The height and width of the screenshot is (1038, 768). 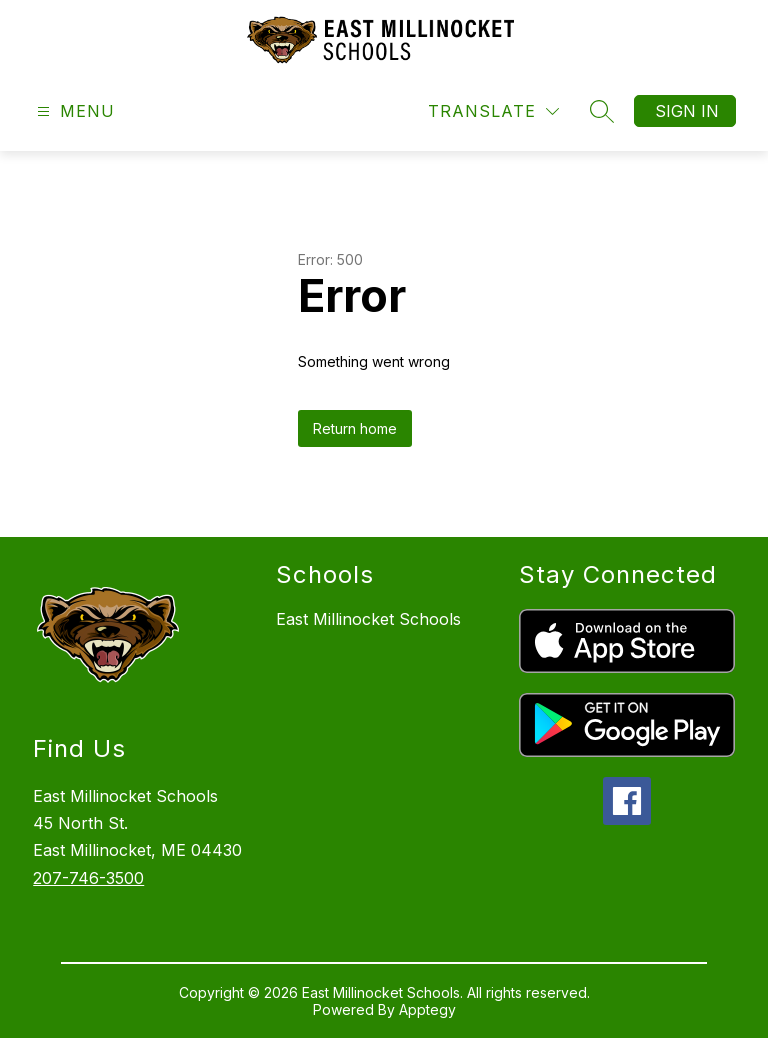 What do you see at coordinates (73, 111) in the screenshot?
I see `[Open menu]` at bounding box center [73, 111].